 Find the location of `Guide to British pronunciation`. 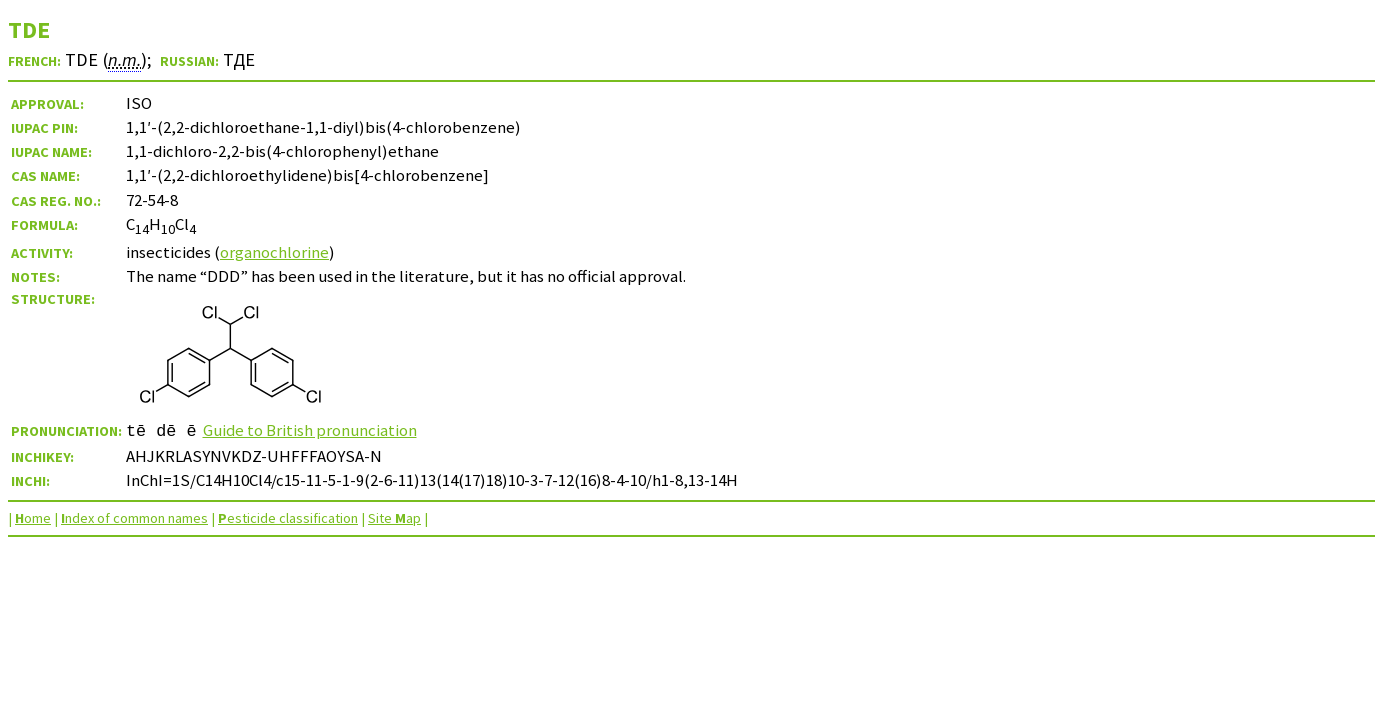

Guide to British pronunciation is located at coordinates (310, 430).